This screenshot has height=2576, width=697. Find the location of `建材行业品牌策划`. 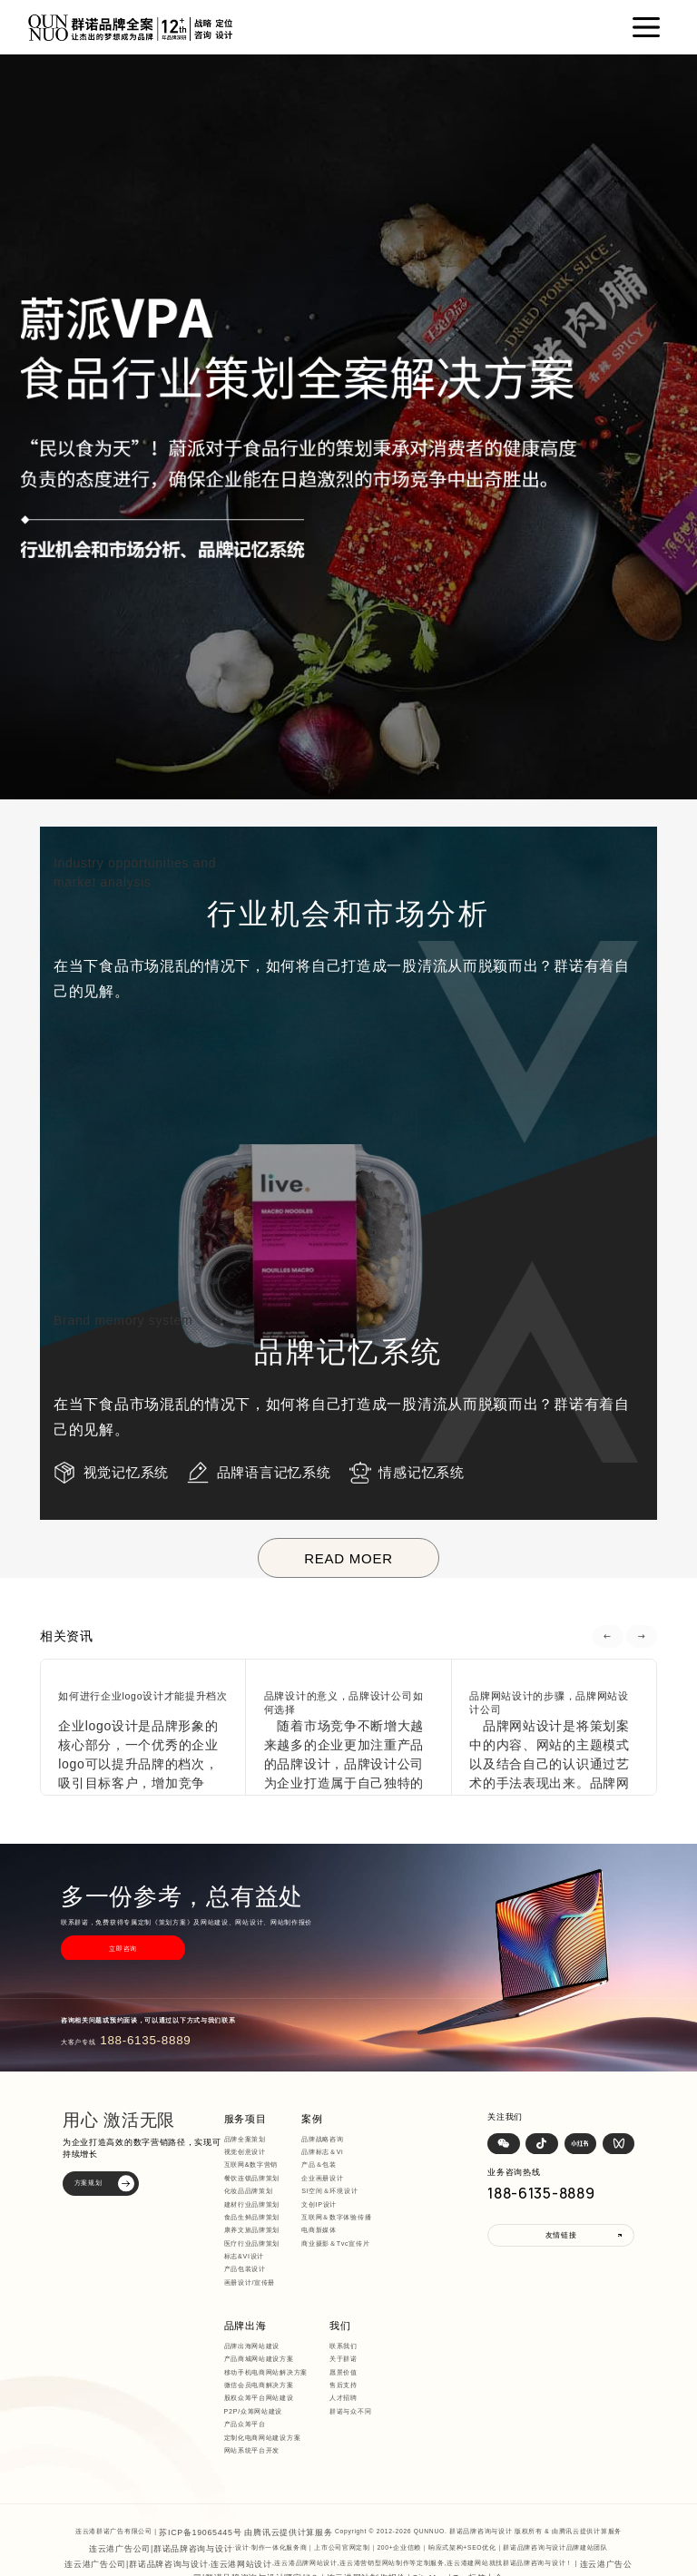

建材行业品牌策划 is located at coordinates (264, 2192).